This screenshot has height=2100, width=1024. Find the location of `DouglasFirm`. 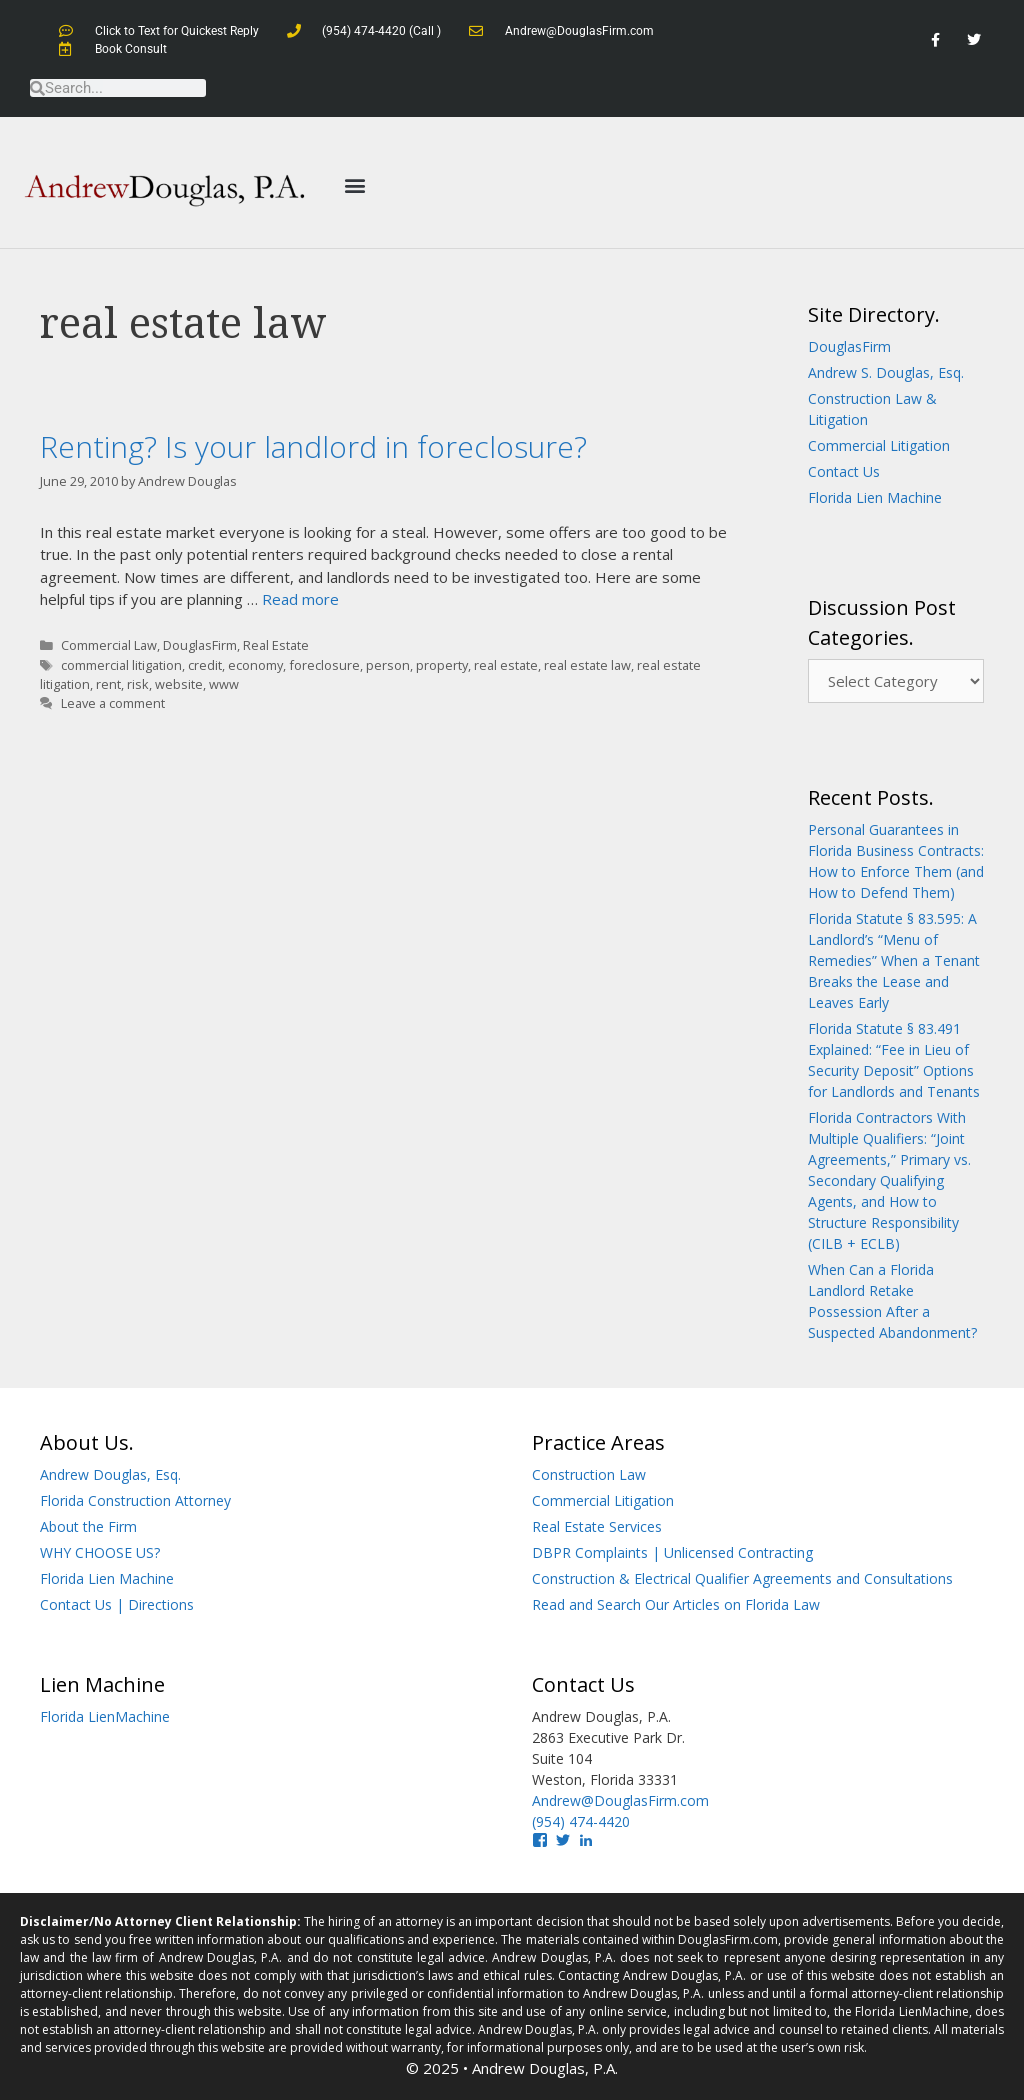

DouglasFirm is located at coordinates (200, 645).